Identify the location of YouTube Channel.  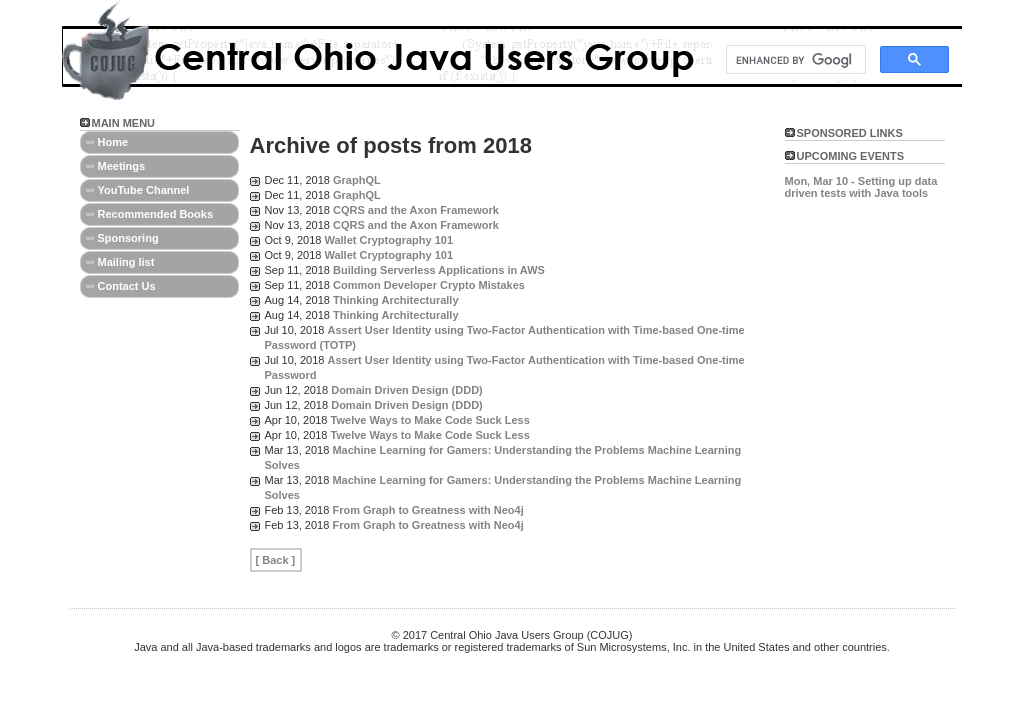
(144, 190).